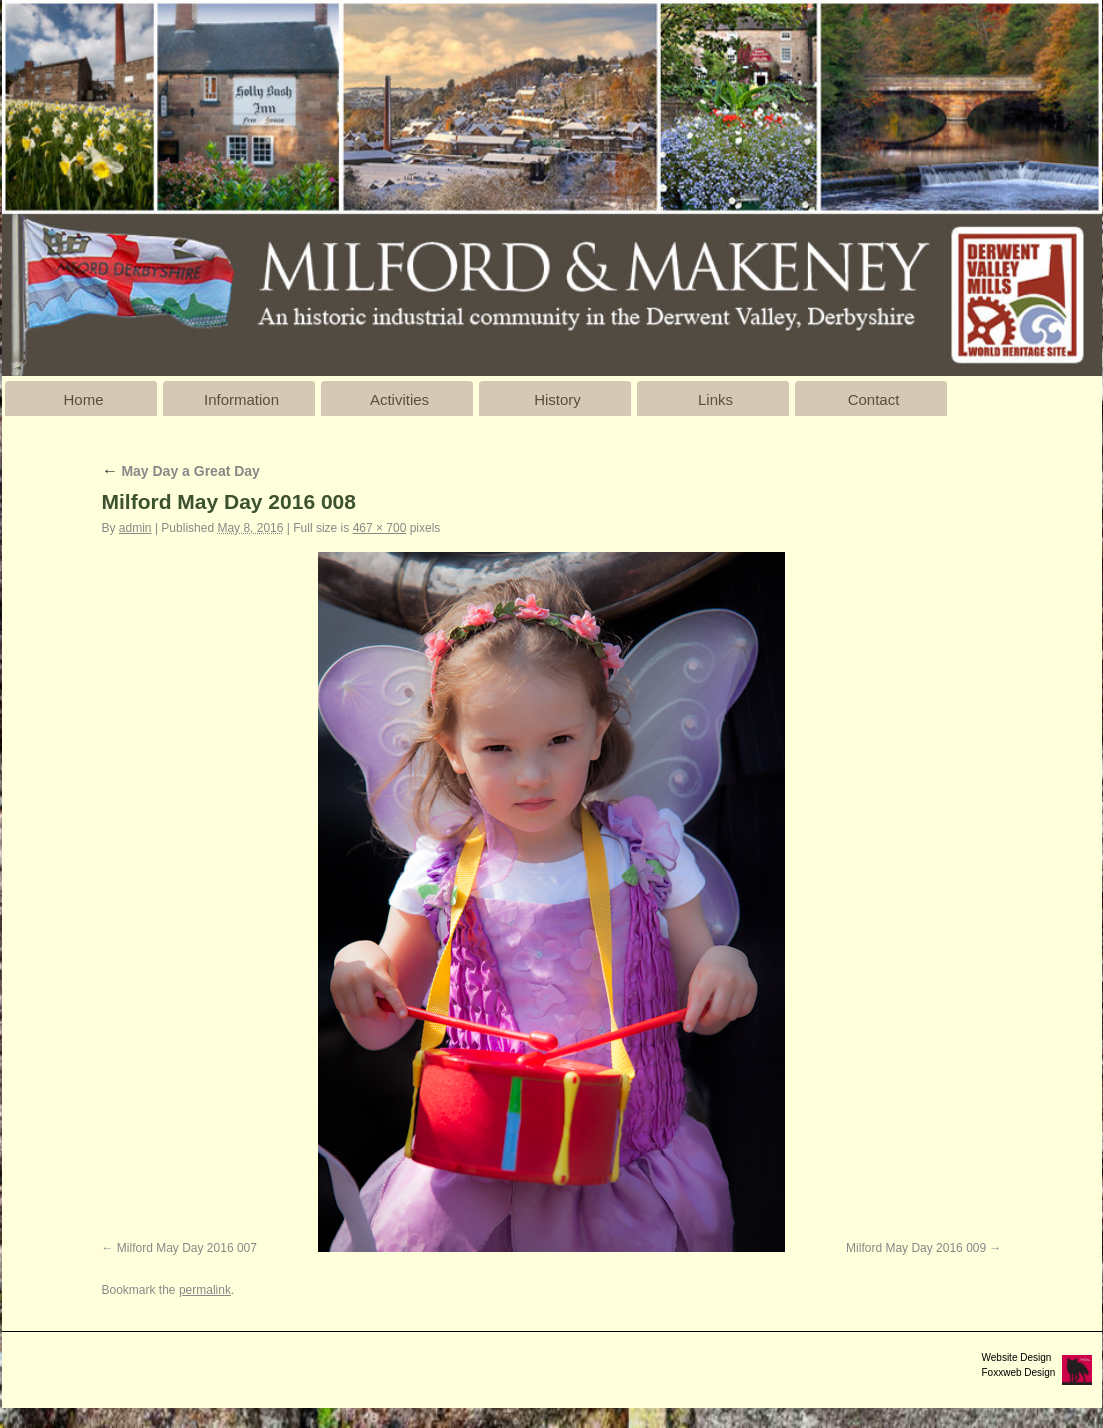 The width and height of the screenshot is (1103, 1428). I want to click on Links, so click(715, 399).